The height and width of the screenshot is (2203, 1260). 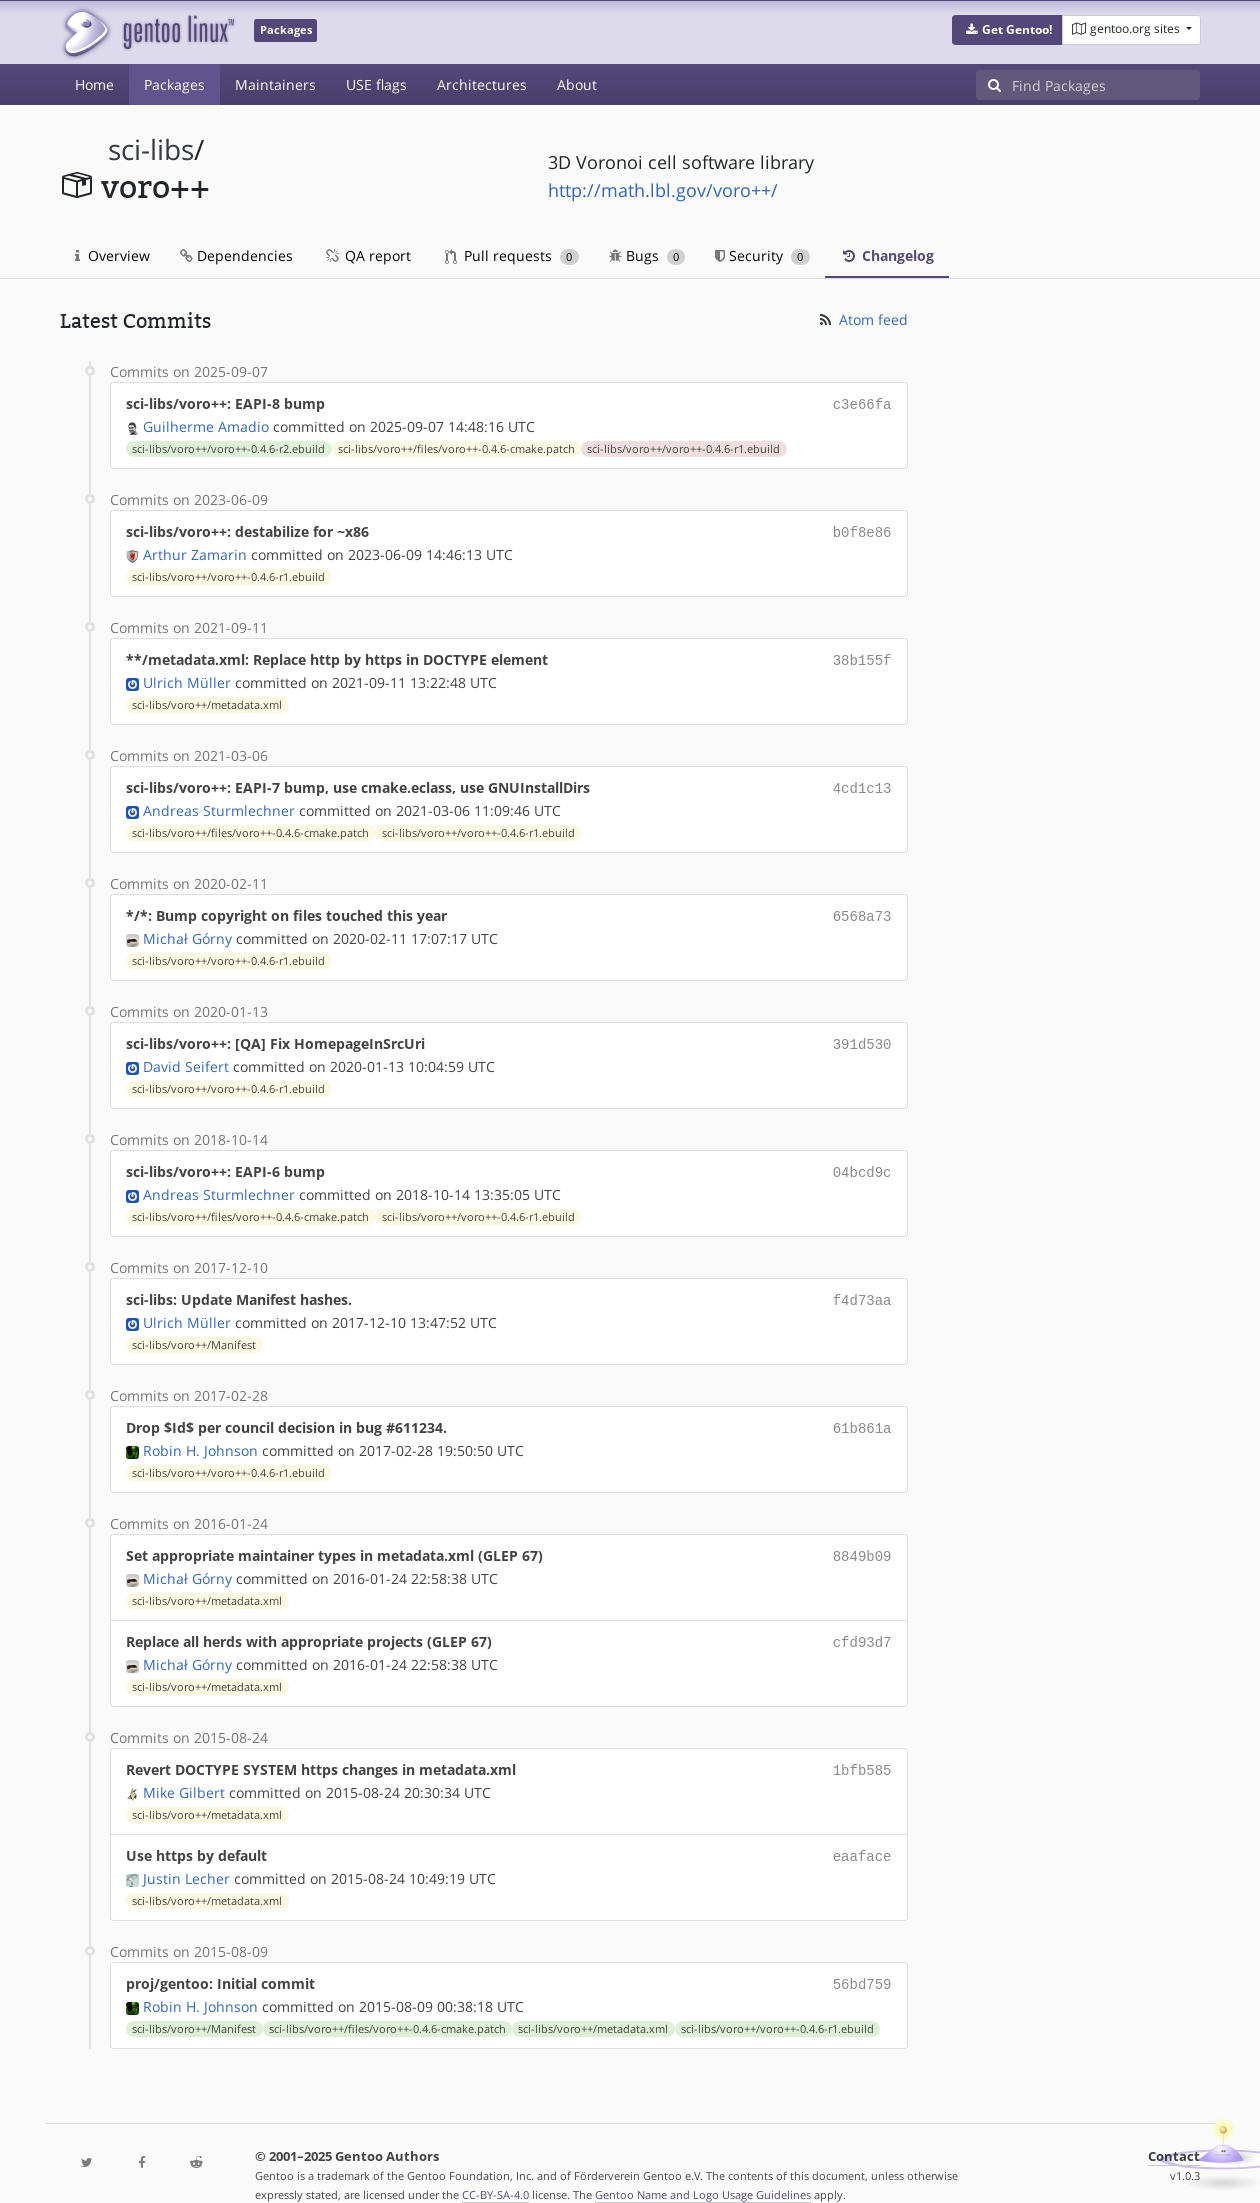 I want to click on 391d530, so click(x=862, y=1033).